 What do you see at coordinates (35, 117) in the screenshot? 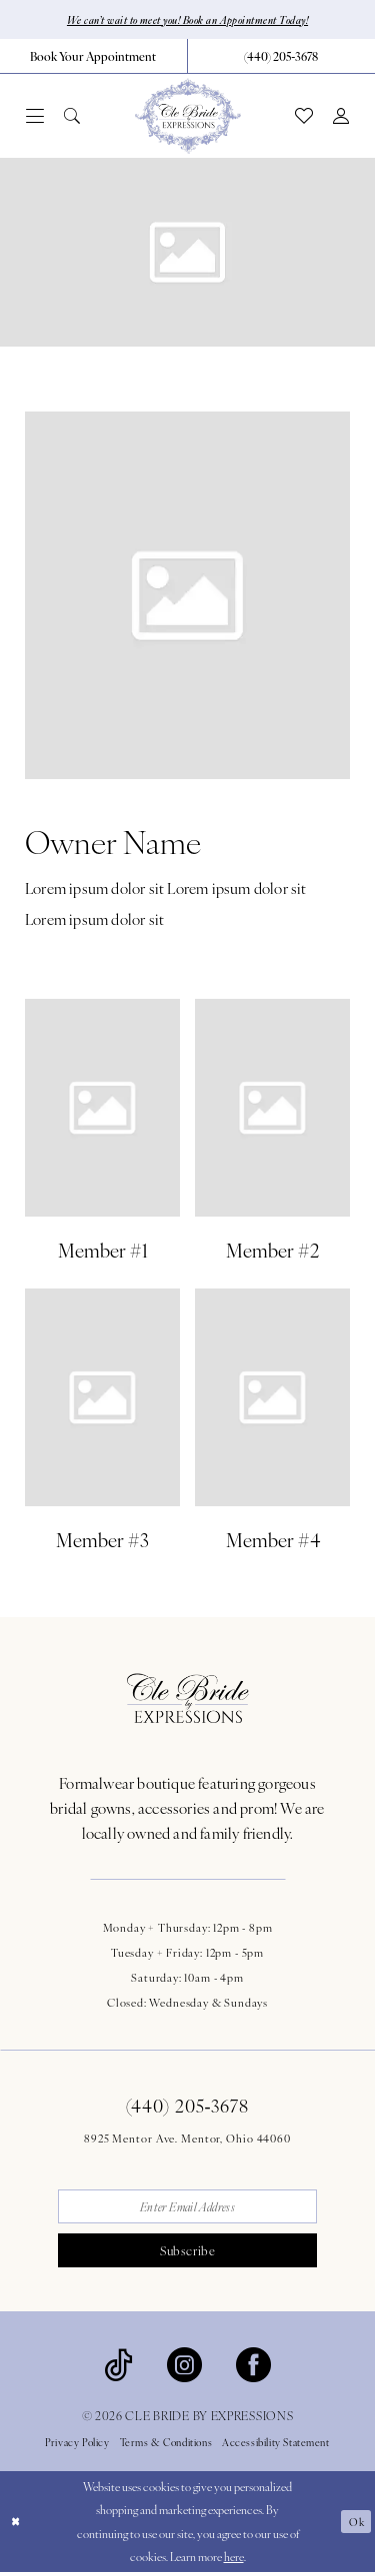
I see `[button]` at bounding box center [35, 117].